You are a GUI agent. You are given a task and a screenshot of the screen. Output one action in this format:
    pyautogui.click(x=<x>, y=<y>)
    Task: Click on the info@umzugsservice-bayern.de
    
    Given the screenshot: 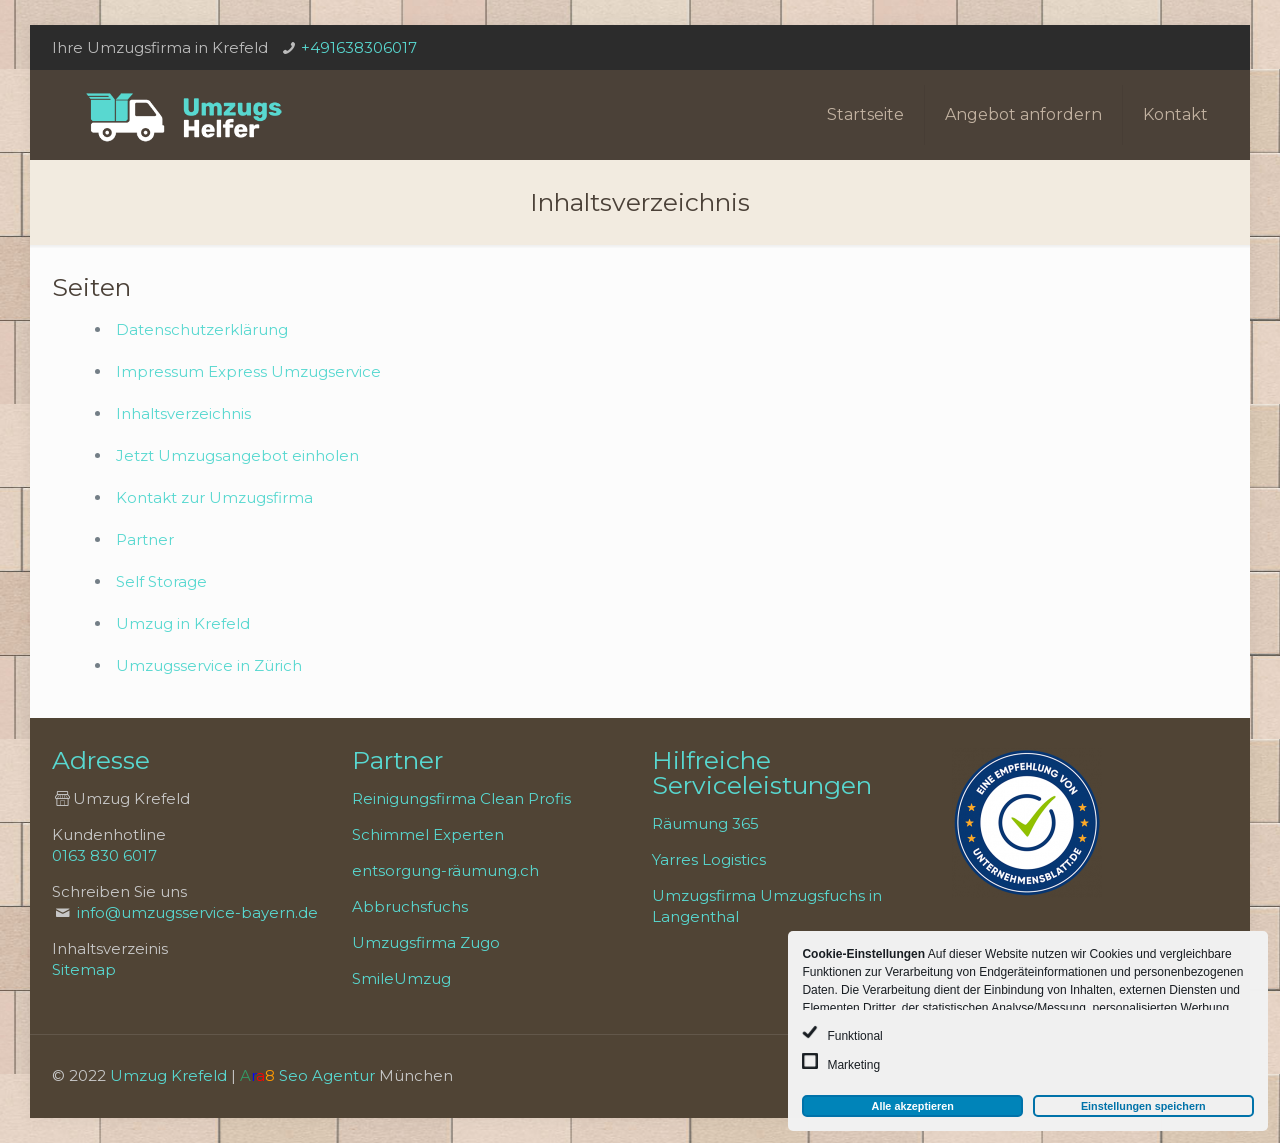 What is the action you would take?
    pyautogui.click(x=197, y=912)
    